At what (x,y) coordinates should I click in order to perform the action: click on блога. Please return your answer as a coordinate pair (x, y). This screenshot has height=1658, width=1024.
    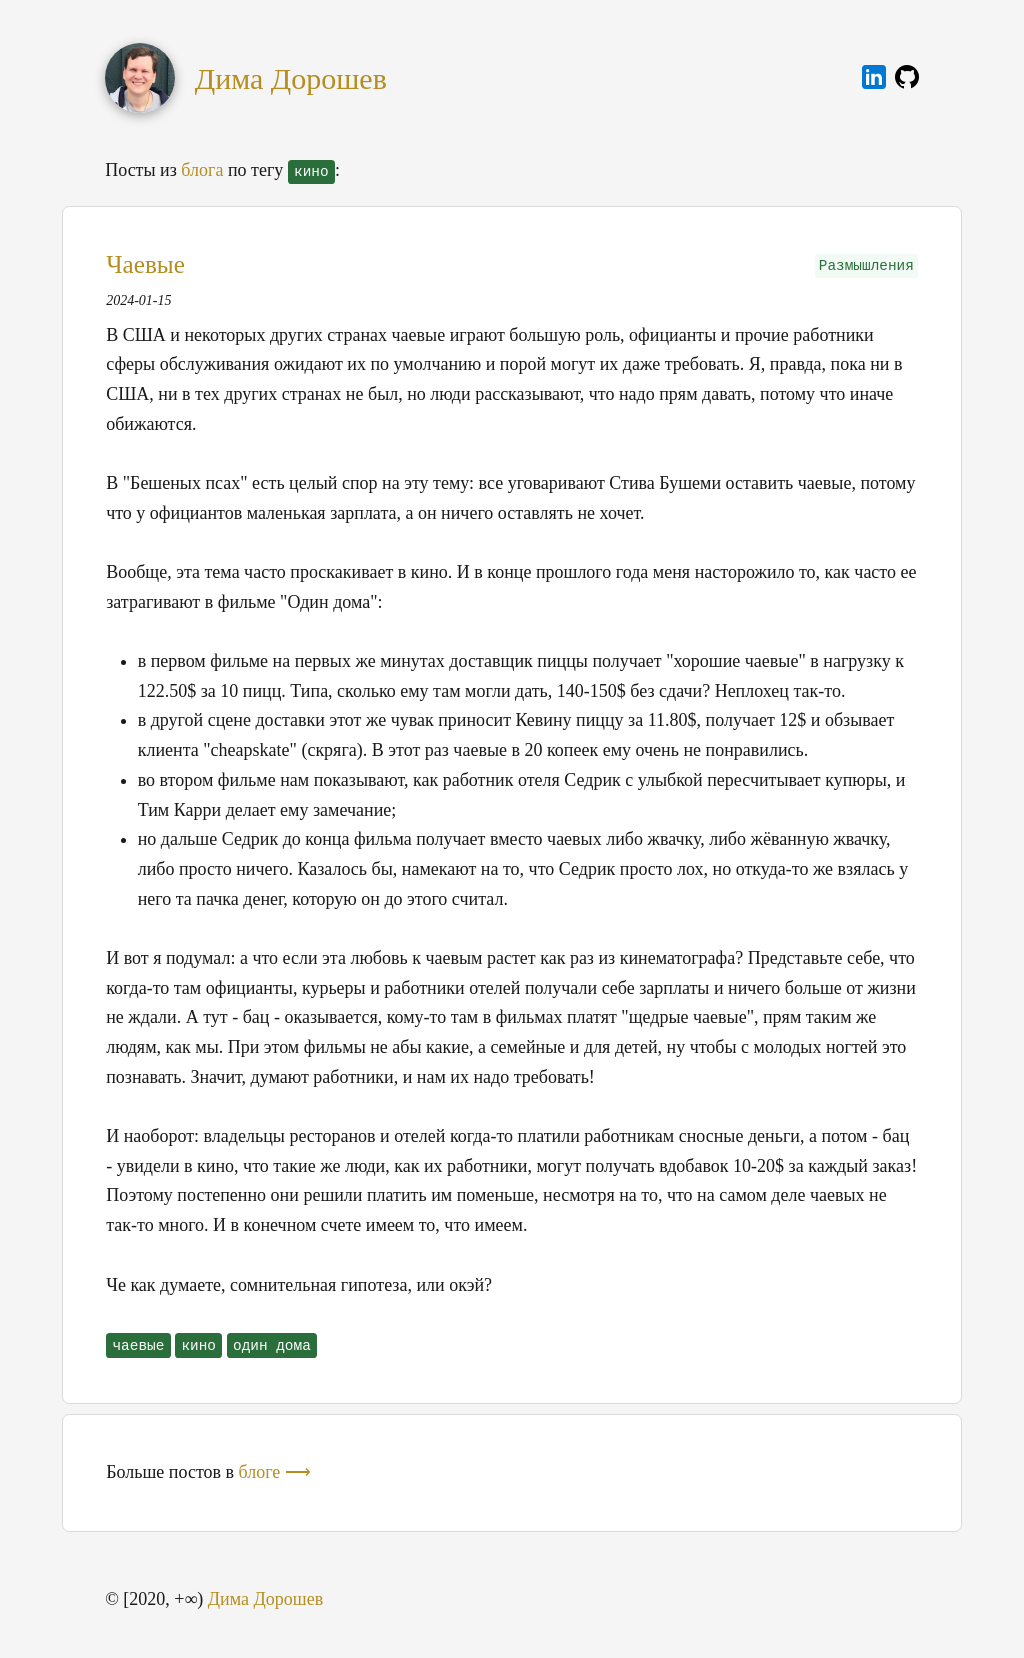
    Looking at the image, I should click on (202, 170).